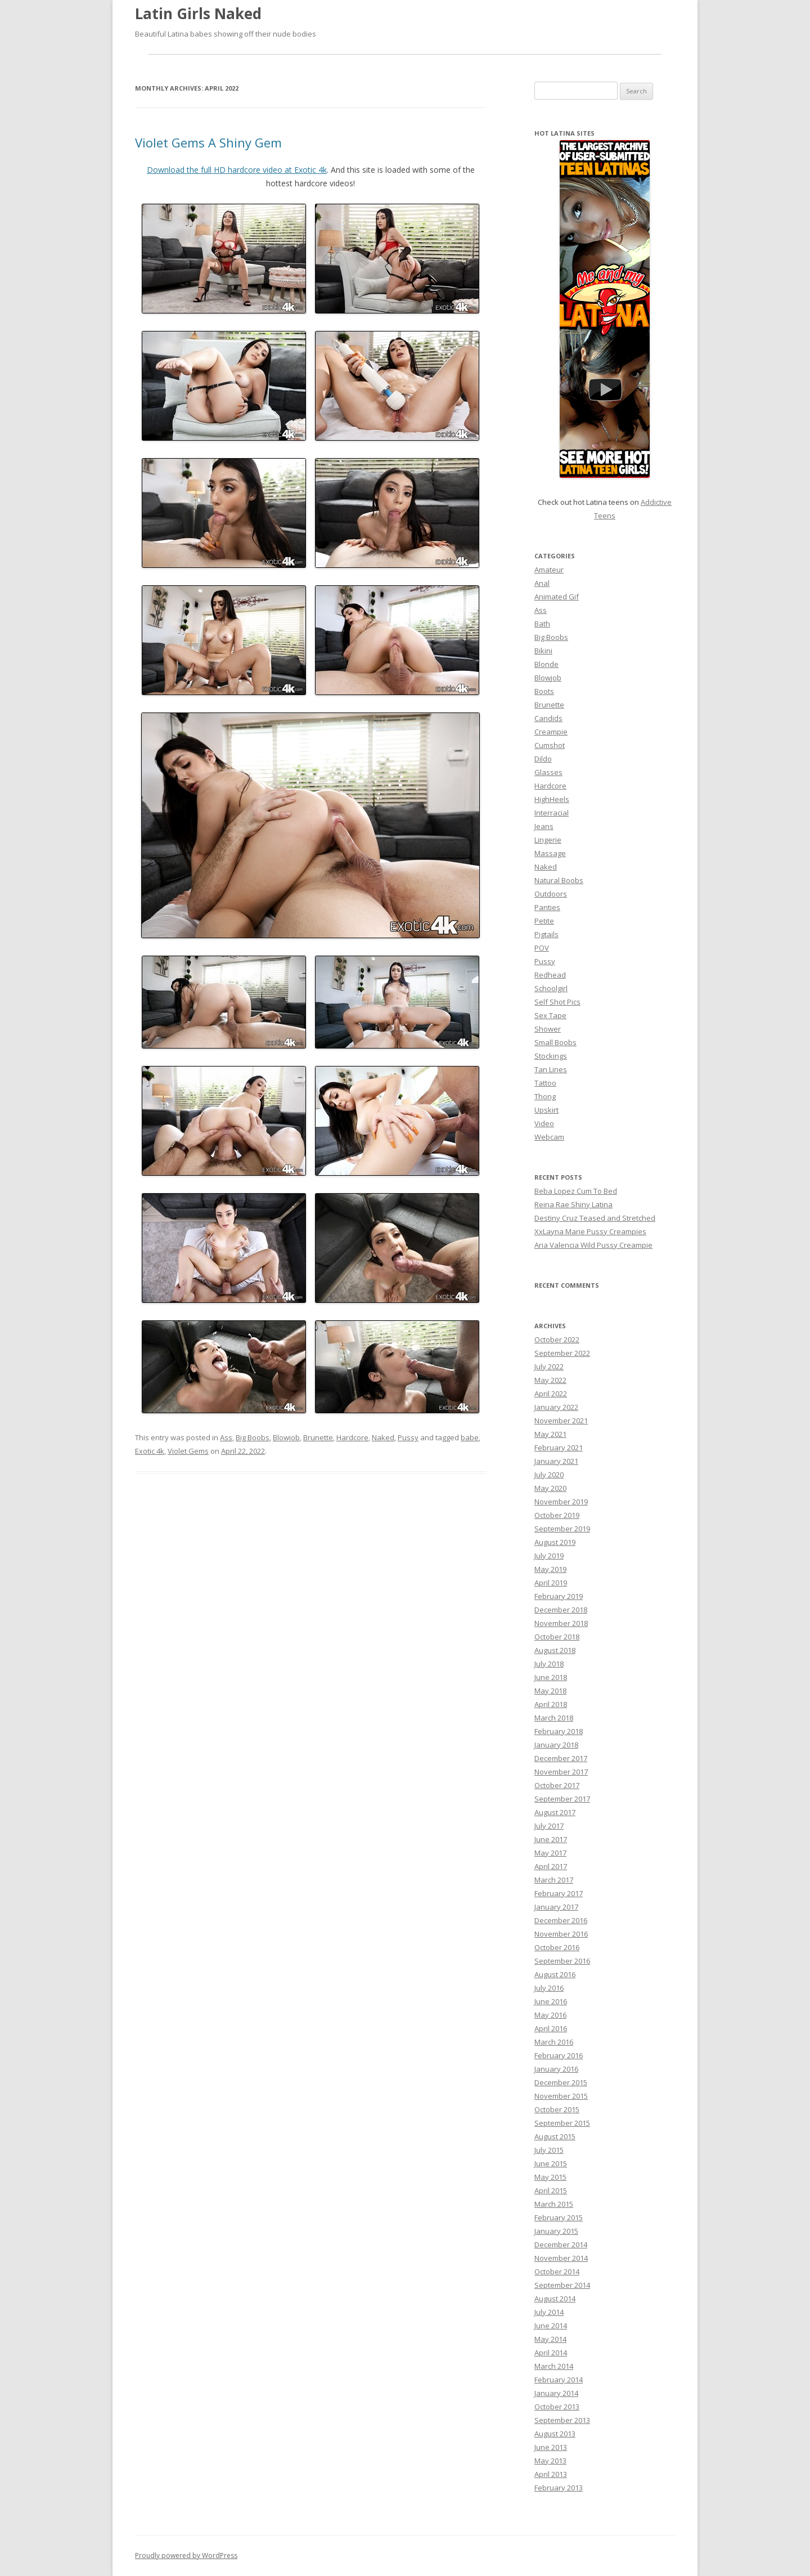 The image size is (810, 2576). I want to click on Brunette, so click(318, 1437).